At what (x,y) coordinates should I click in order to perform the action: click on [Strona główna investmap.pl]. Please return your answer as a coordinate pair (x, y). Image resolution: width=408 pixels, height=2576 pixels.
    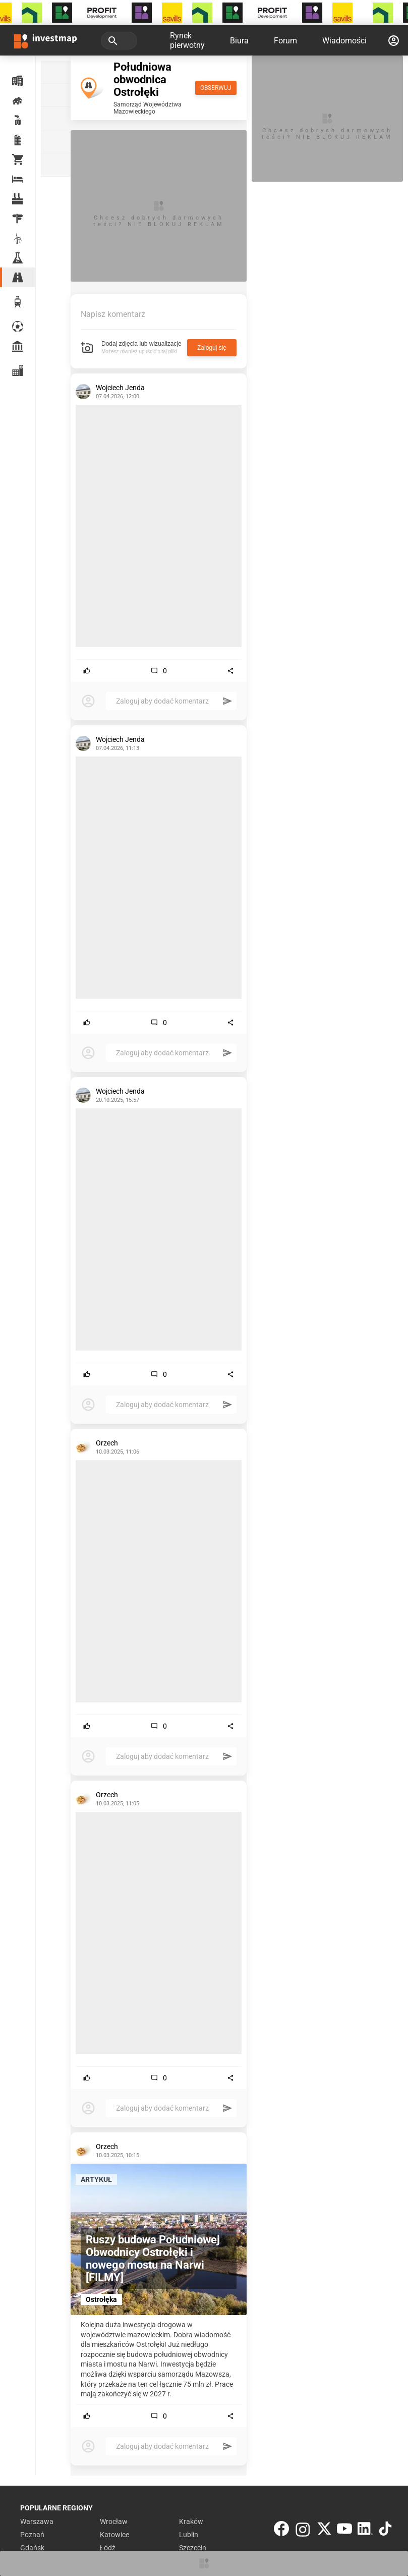
    Looking at the image, I should click on (45, 40).